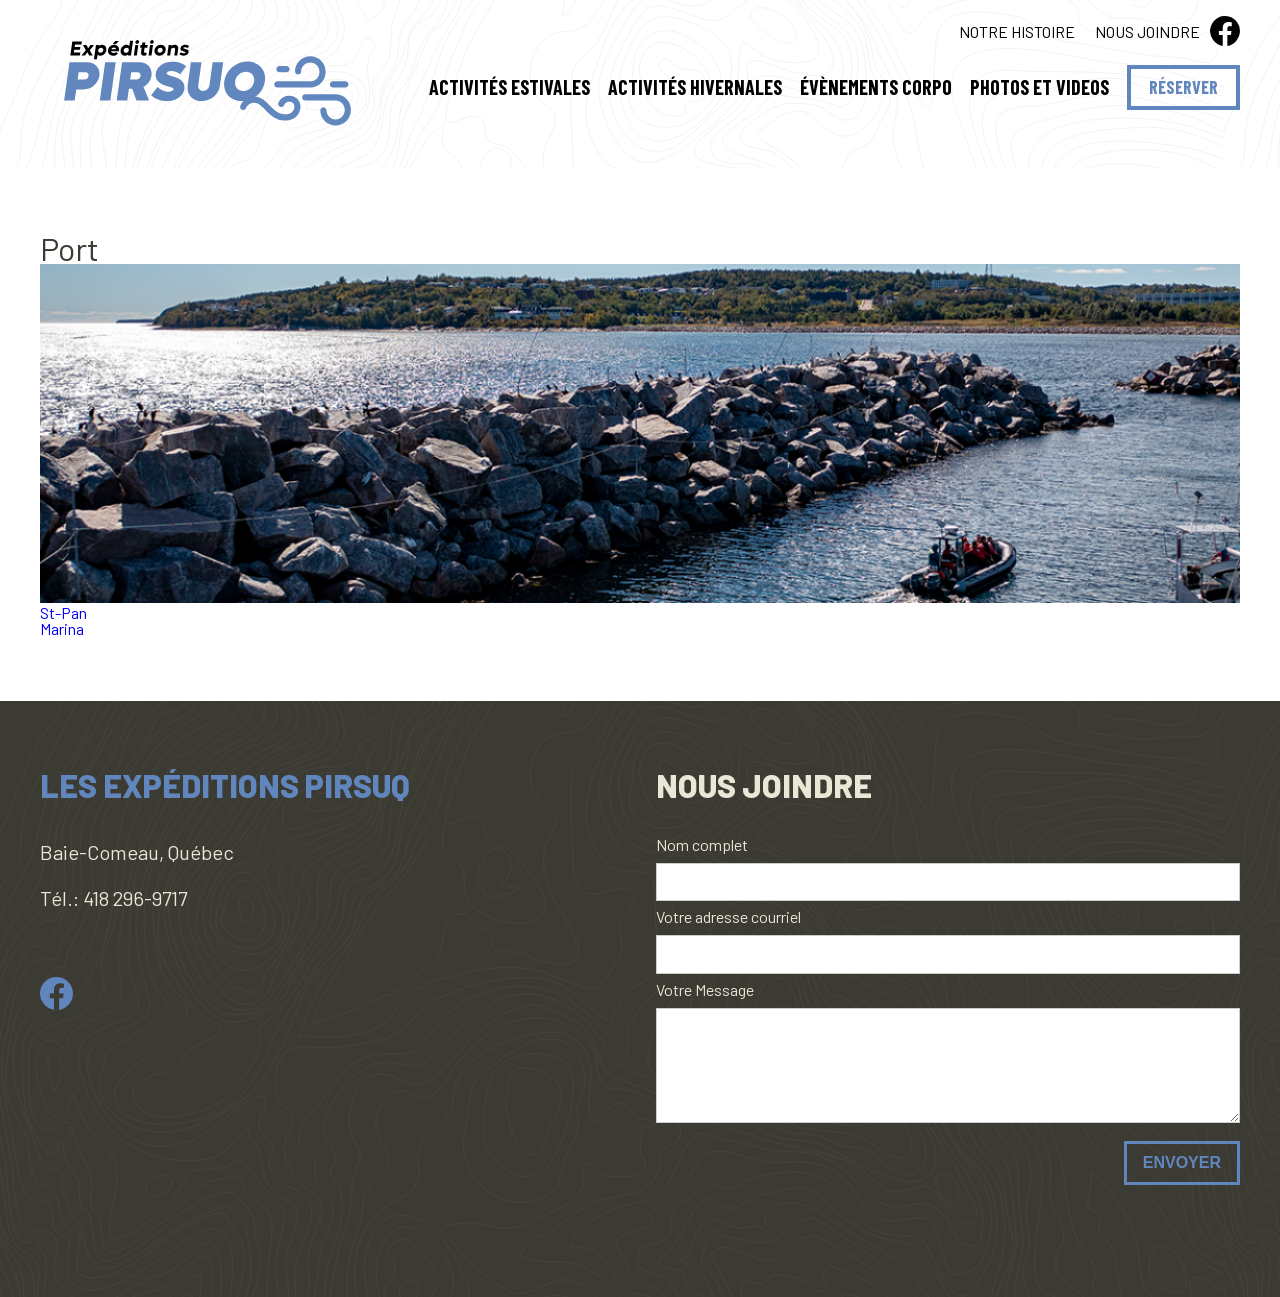 The image size is (1280, 1297). What do you see at coordinates (63, 612) in the screenshot?
I see `St-Pan` at bounding box center [63, 612].